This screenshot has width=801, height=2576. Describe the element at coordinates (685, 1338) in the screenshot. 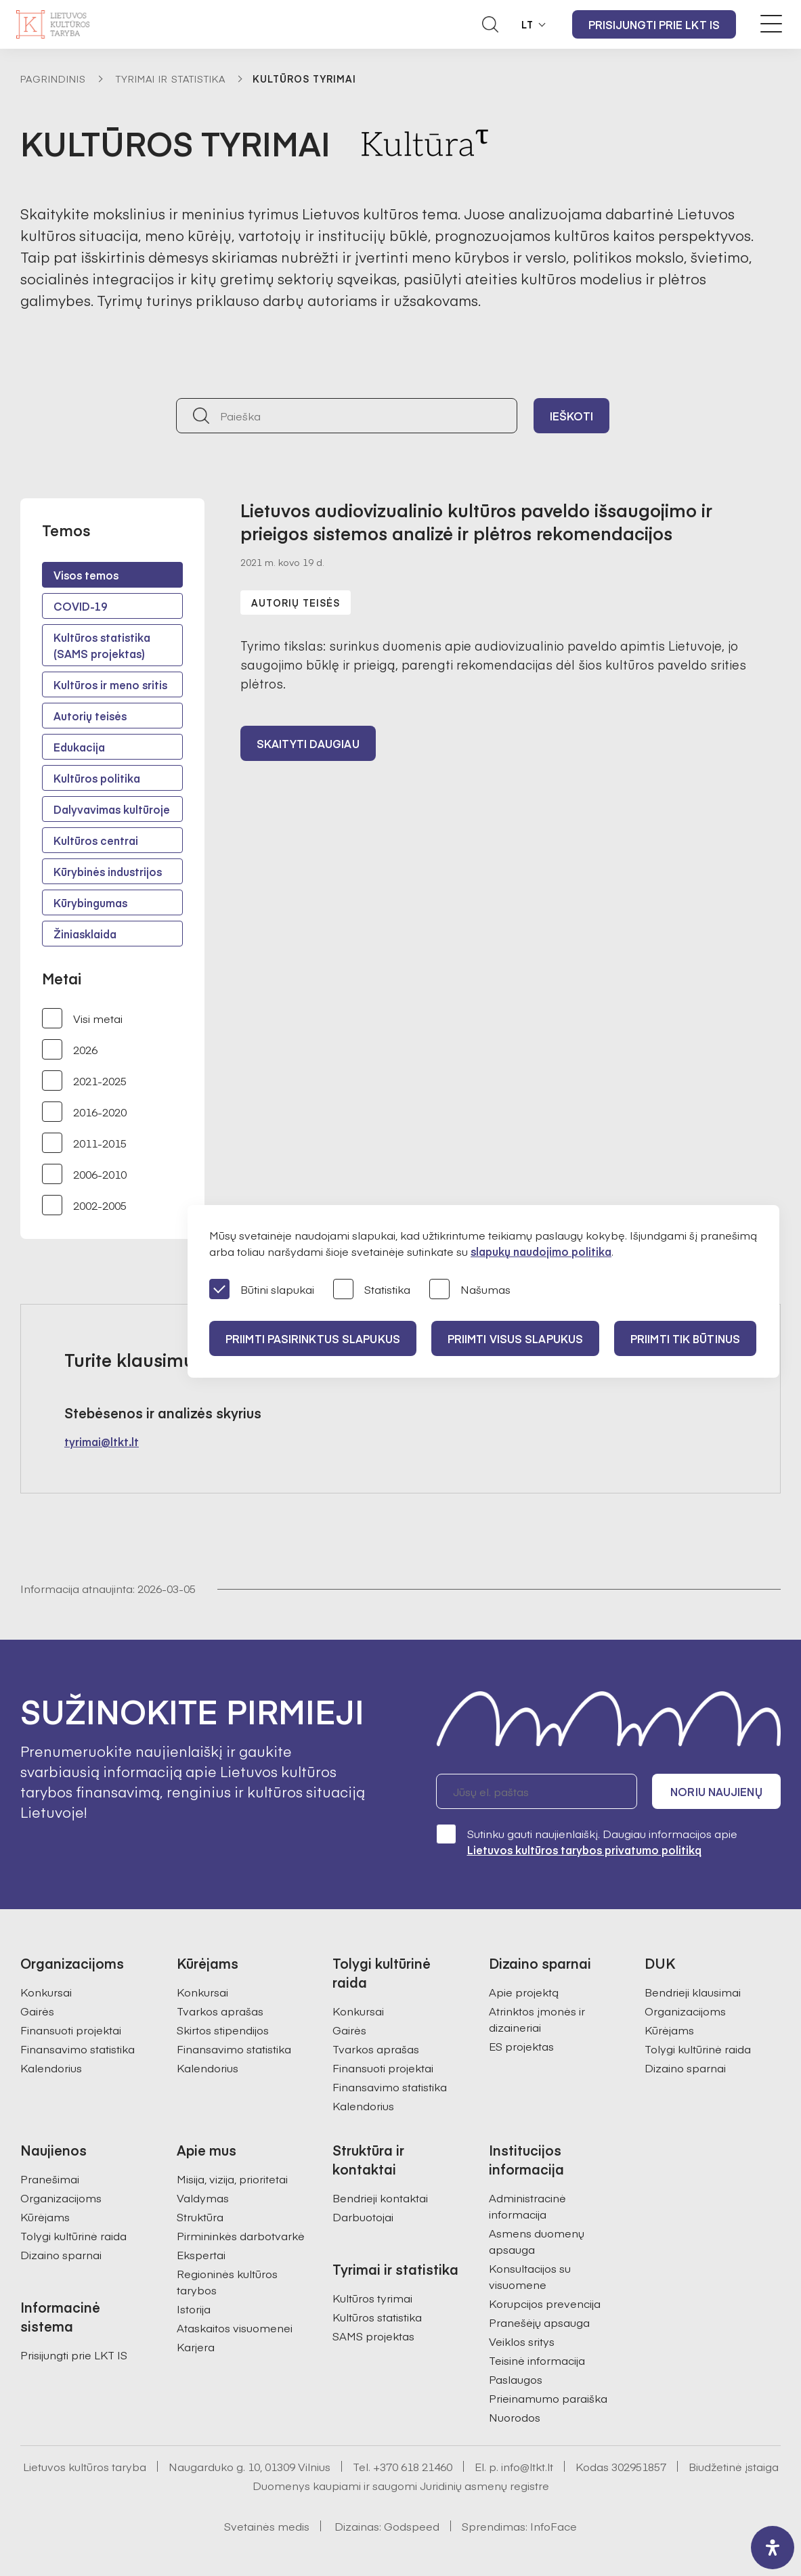

I see `Priimti tik būtinus` at that location.